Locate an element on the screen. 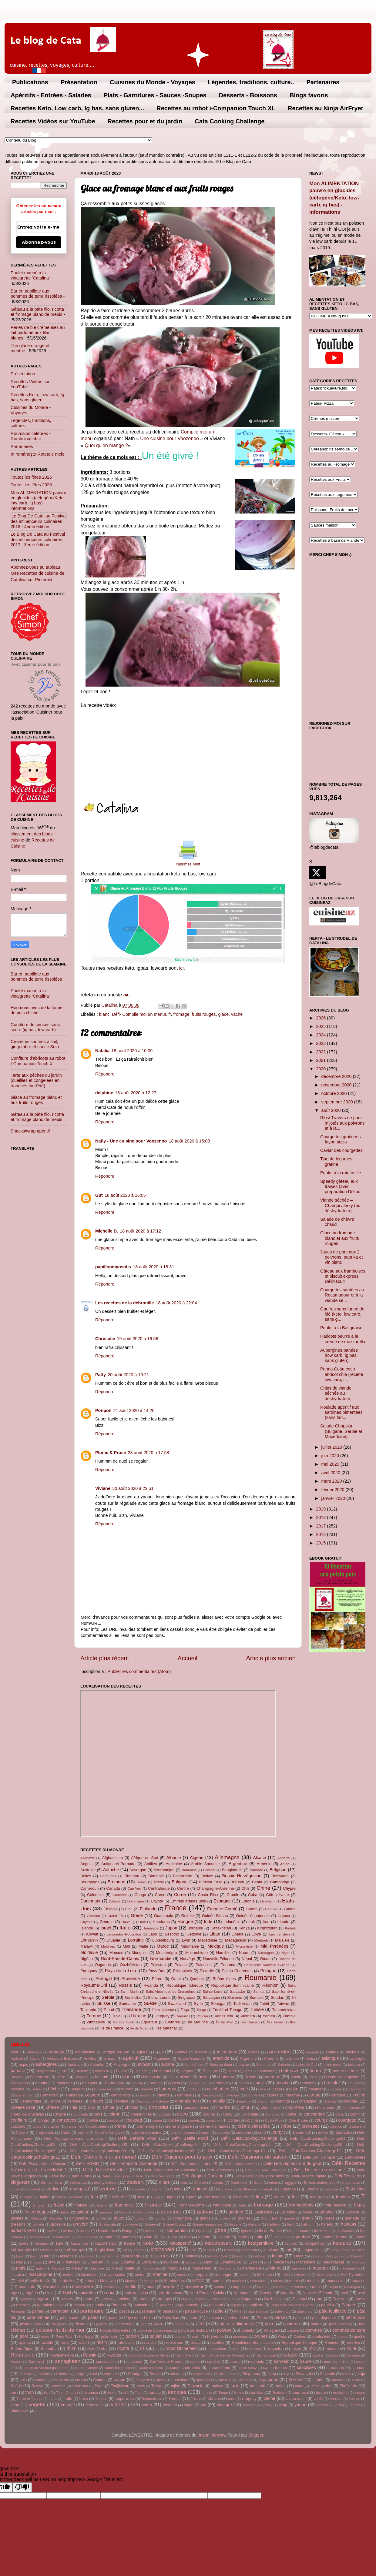  réveillon is located at coordinates (353, 2342).